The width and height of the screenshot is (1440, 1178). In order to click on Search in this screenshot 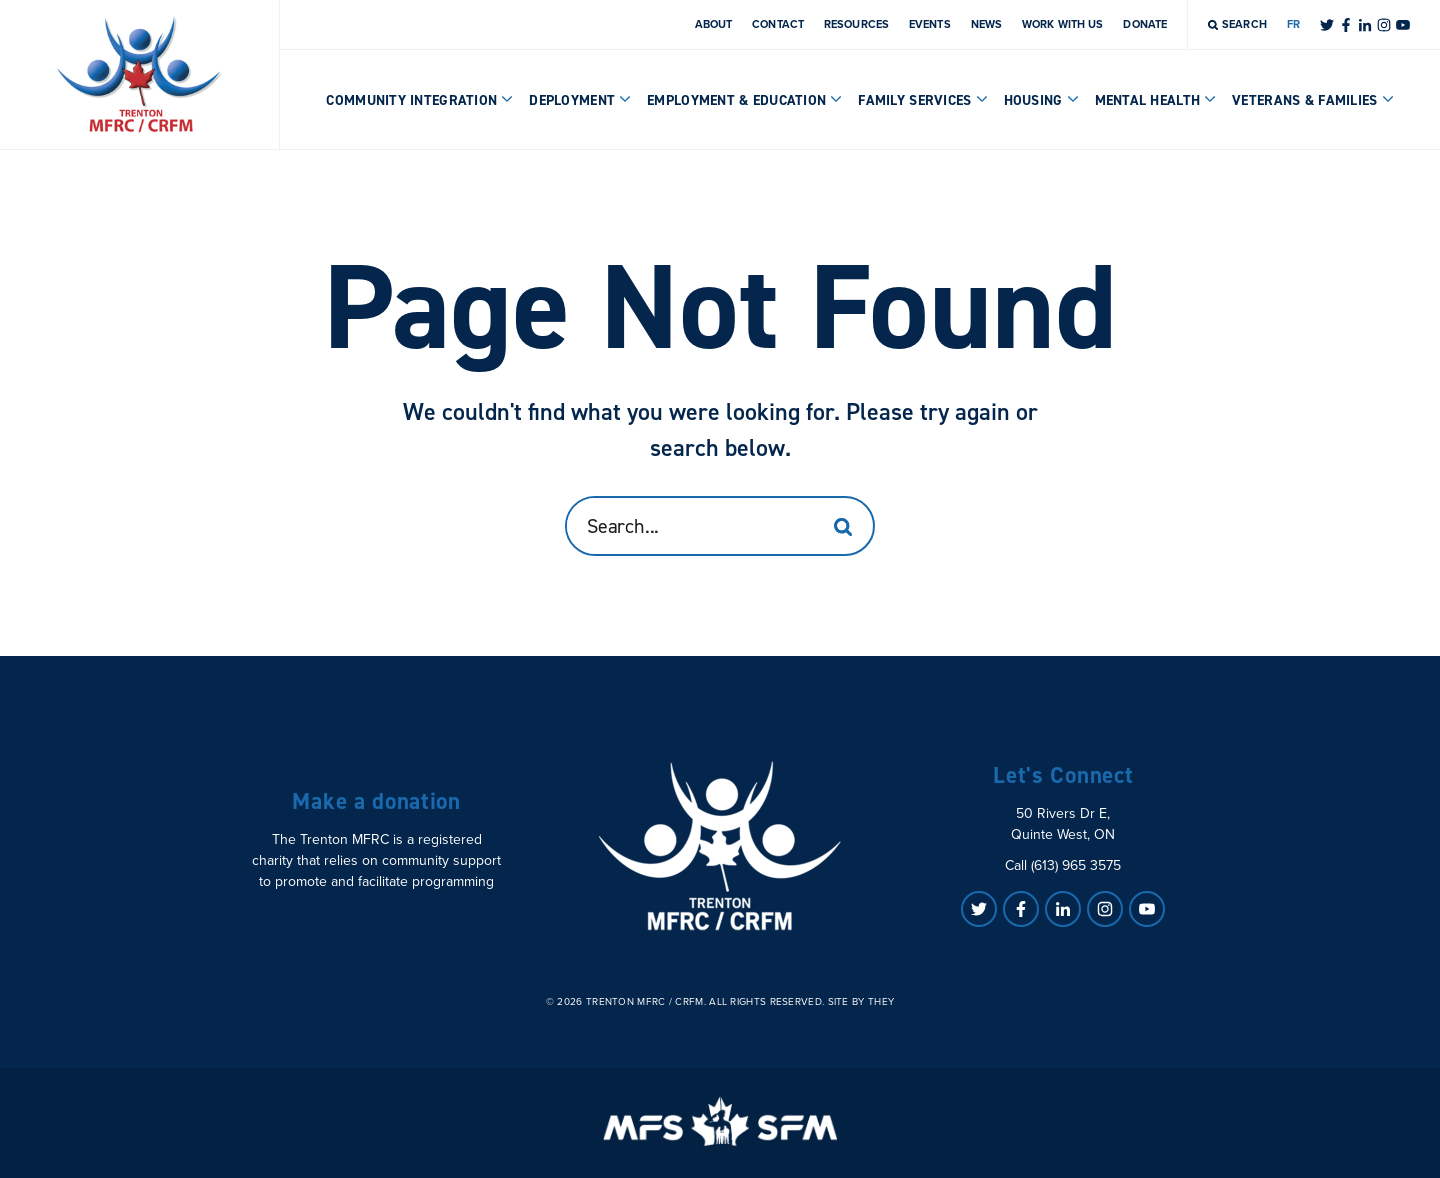, I will do `click(1237, 24)`.